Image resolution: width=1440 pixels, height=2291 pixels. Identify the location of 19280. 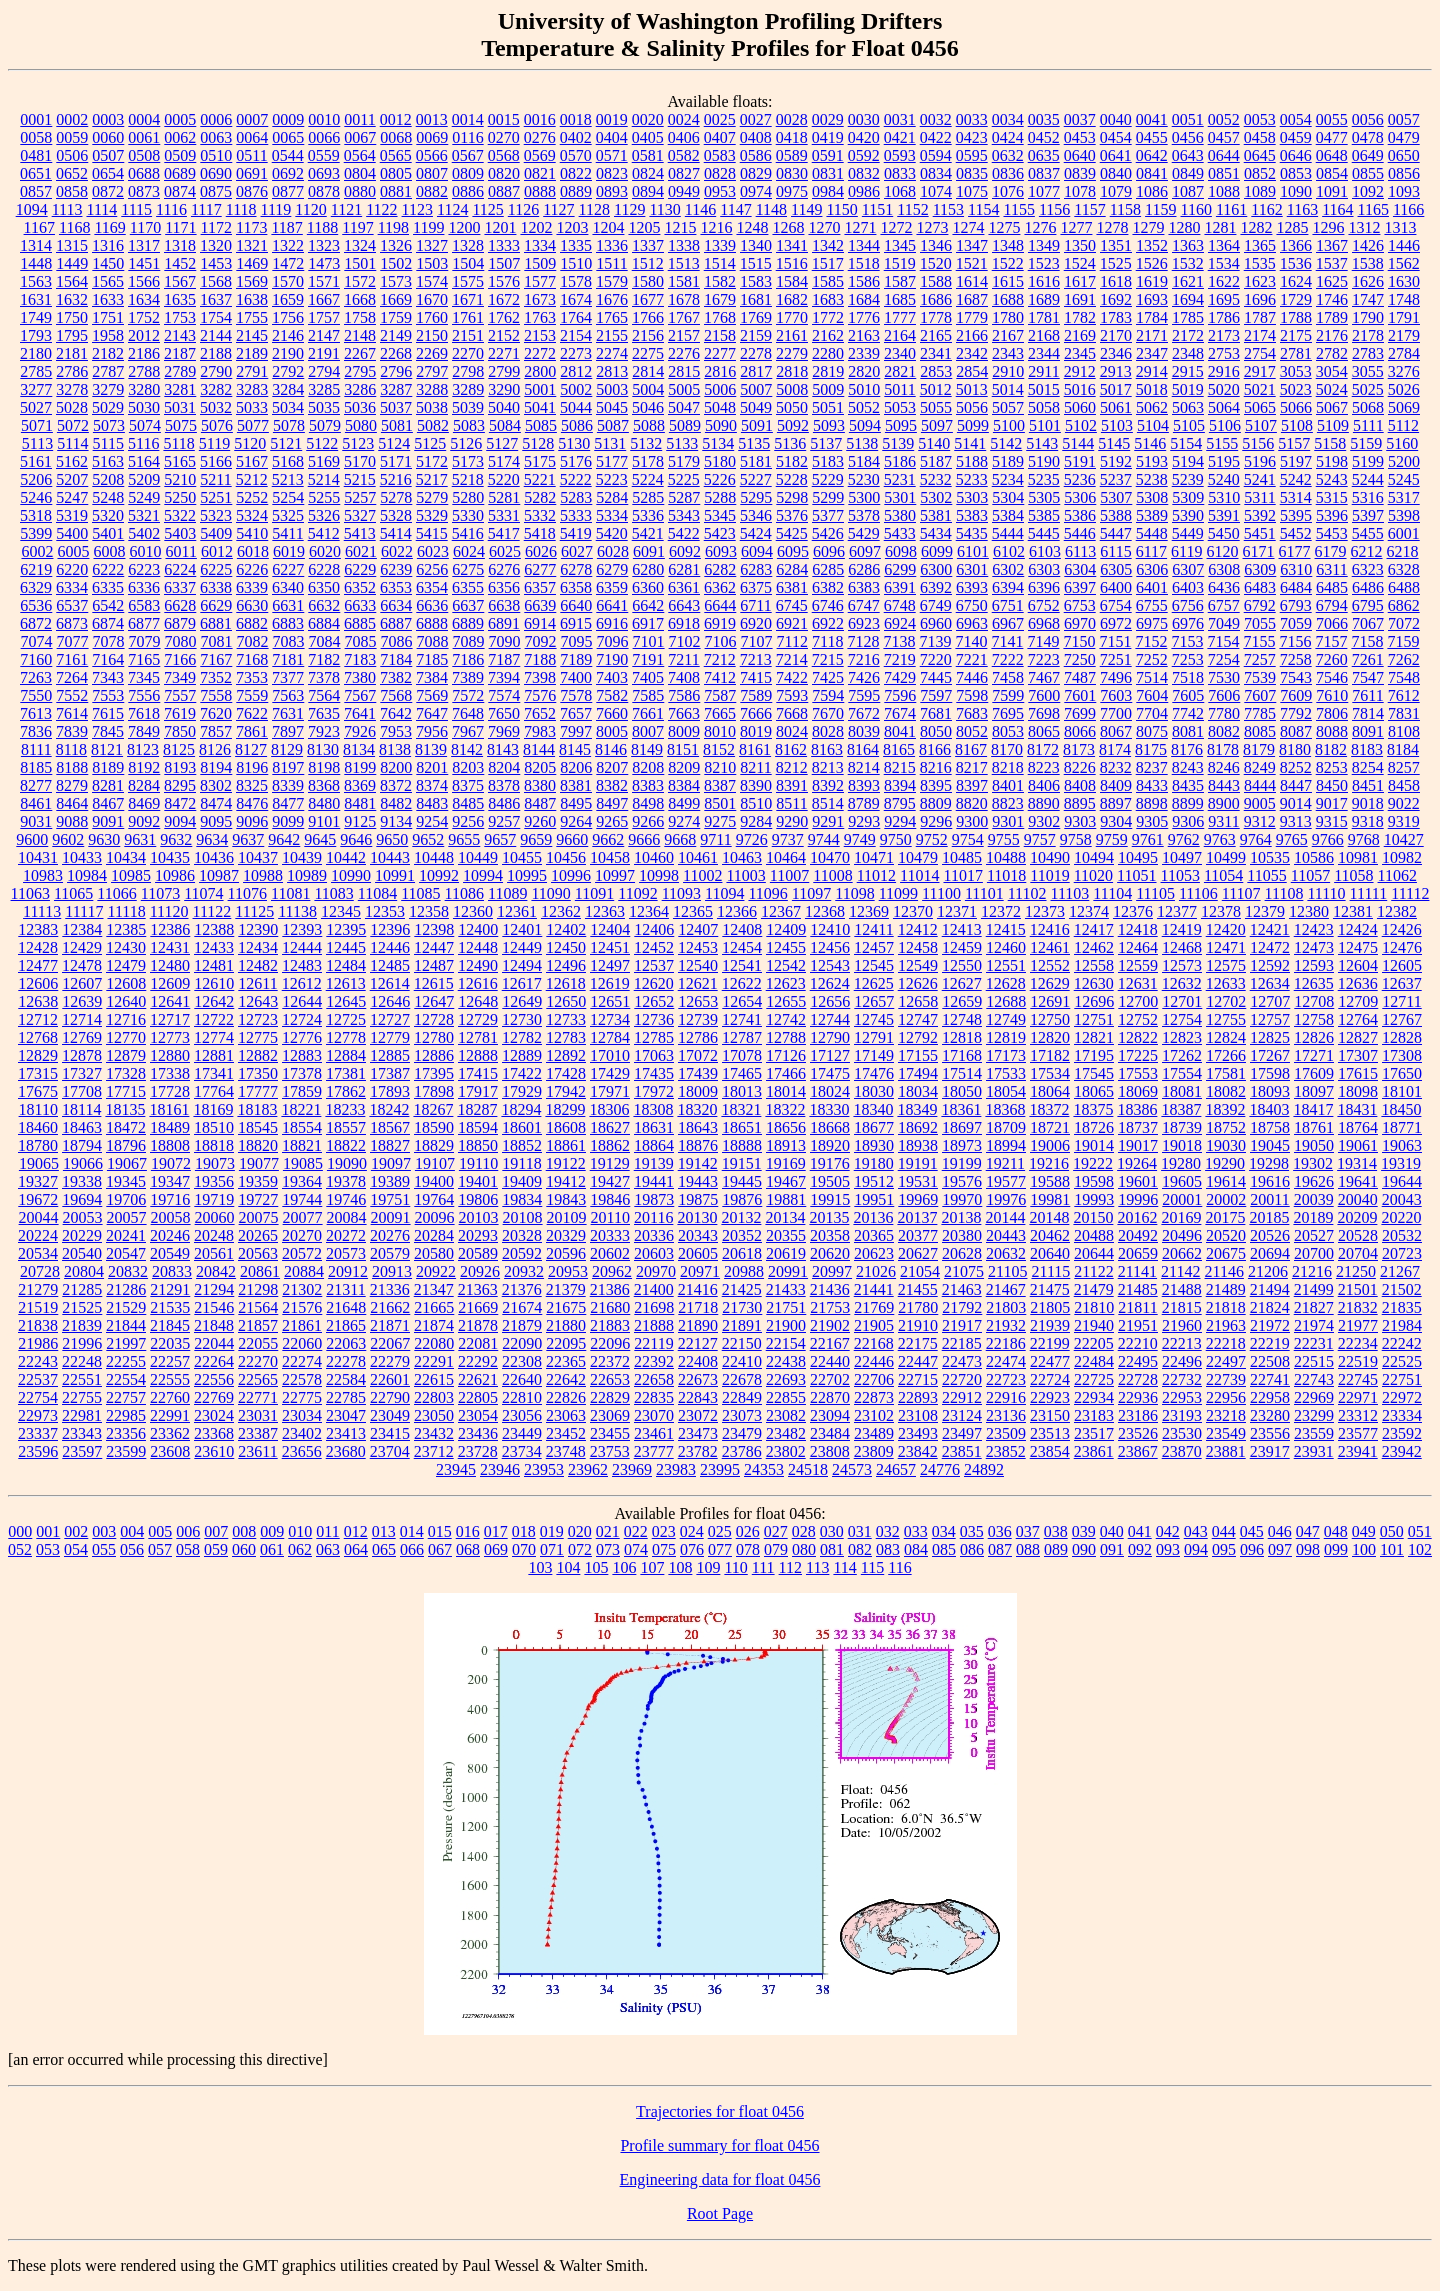
(1181, 1163).